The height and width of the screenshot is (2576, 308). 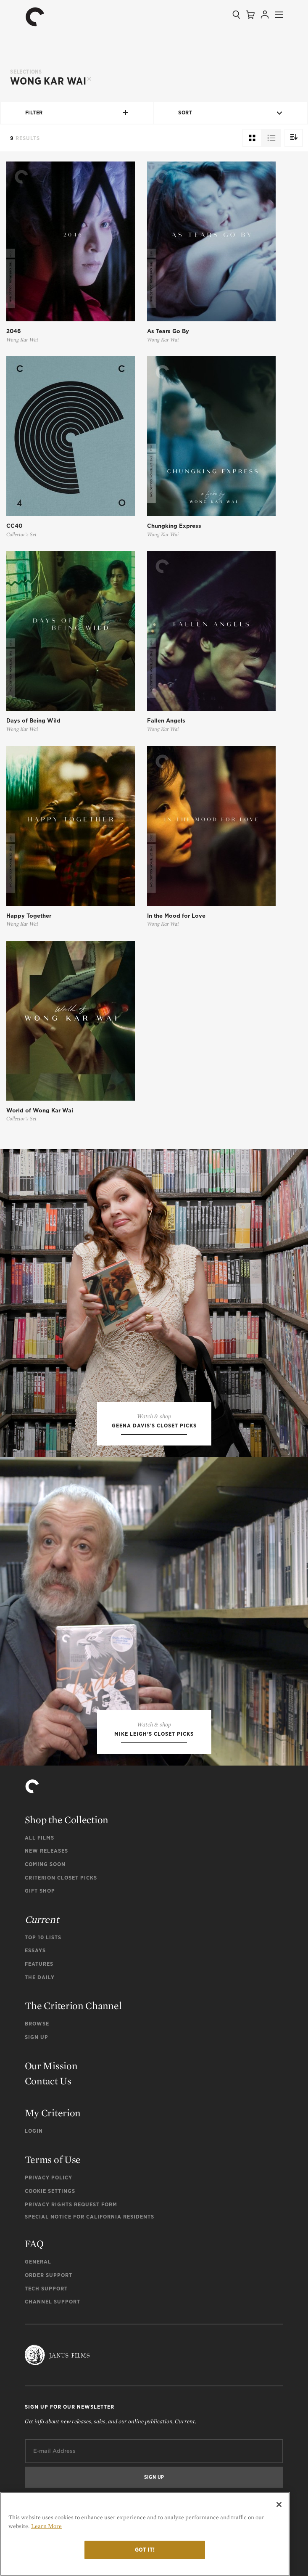 I want to click on Browse, so click(x=37, y=2023).